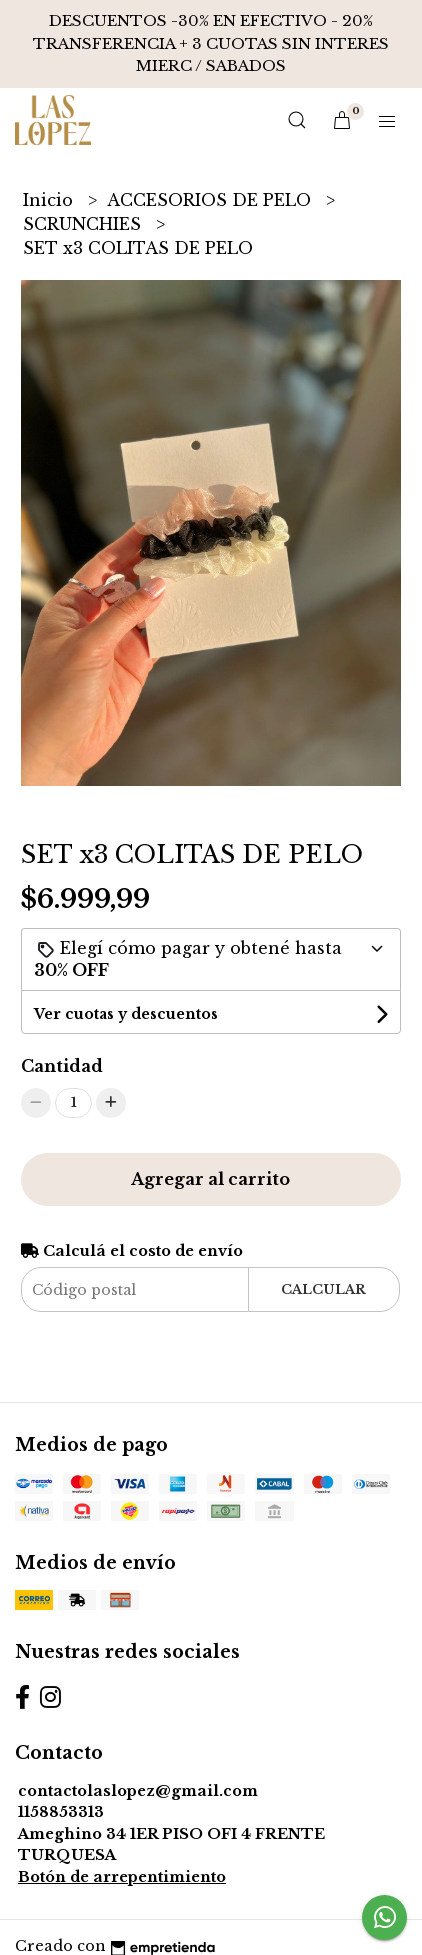 The image size is (422, 1955). I want to click on Ver cuotas y descuentos, so click(126, 1014).